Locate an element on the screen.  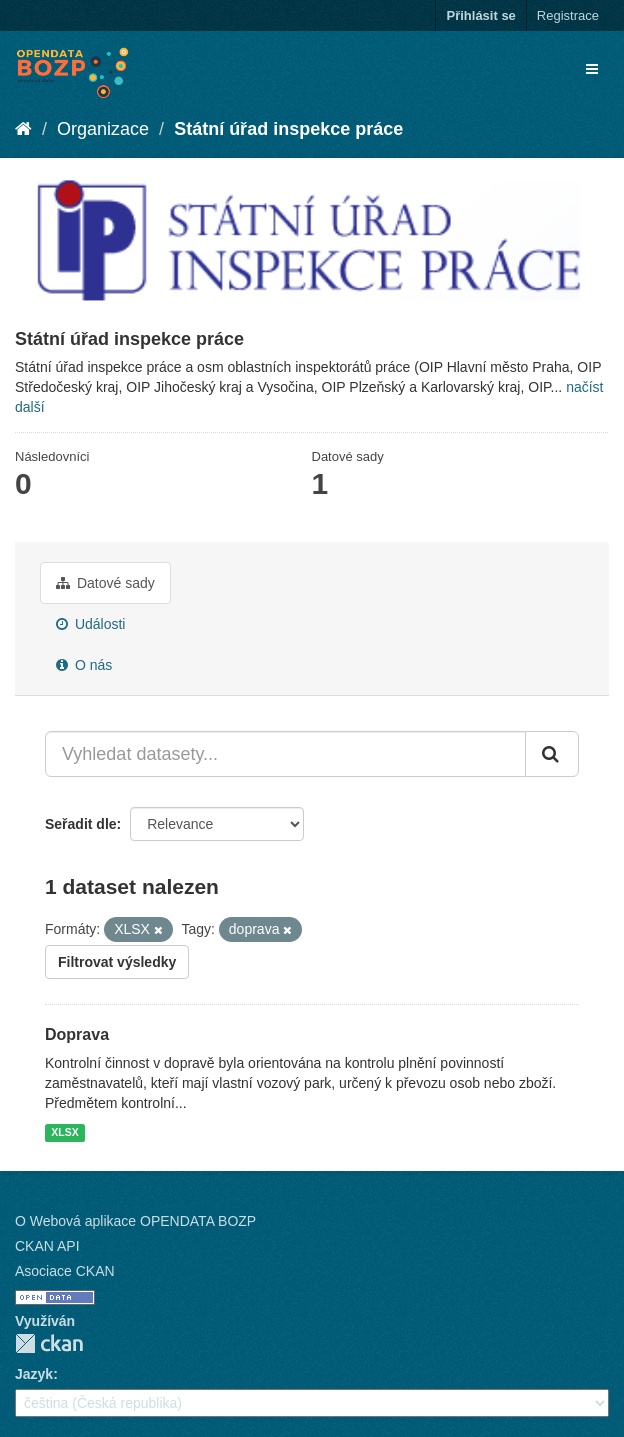
Seřadit dle is located at coordinates (81, 824).